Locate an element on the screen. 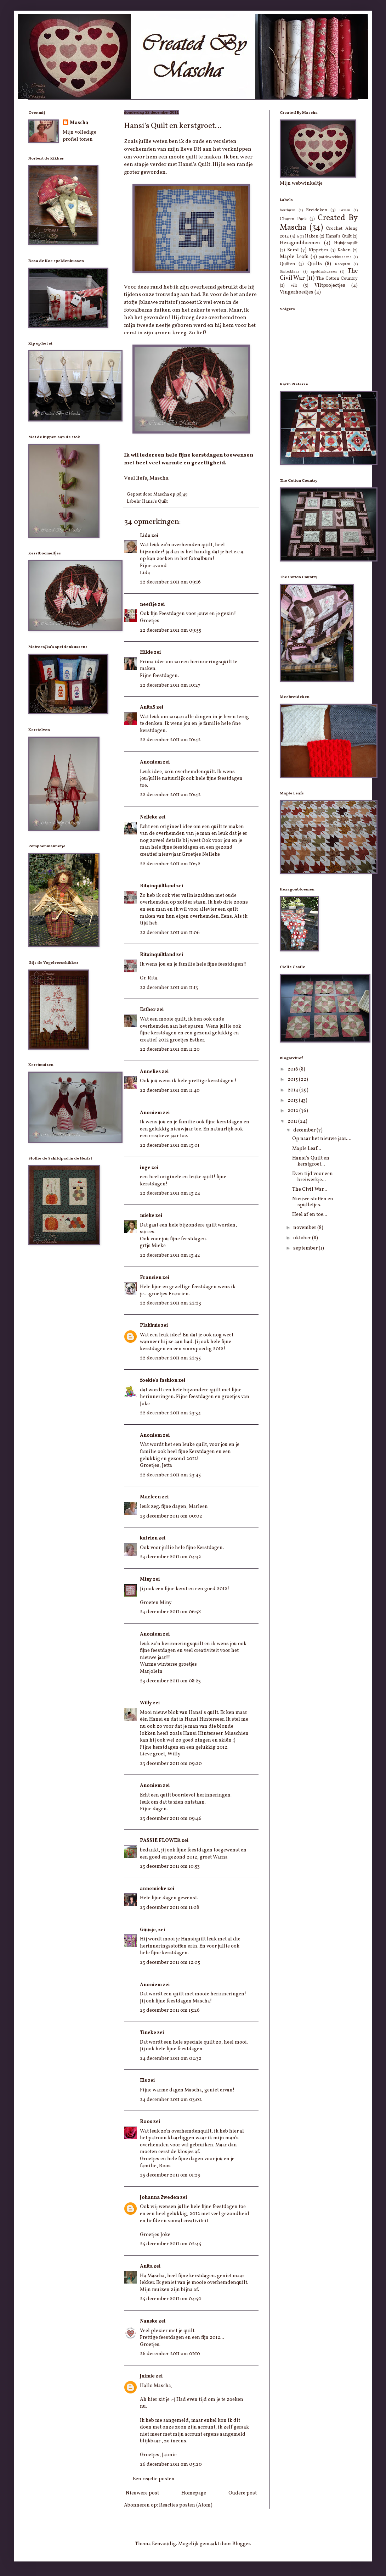 Image resolution: width=386 pixels, height=2576 pixels. The Cotton Country is located at coordinates (337, 278).